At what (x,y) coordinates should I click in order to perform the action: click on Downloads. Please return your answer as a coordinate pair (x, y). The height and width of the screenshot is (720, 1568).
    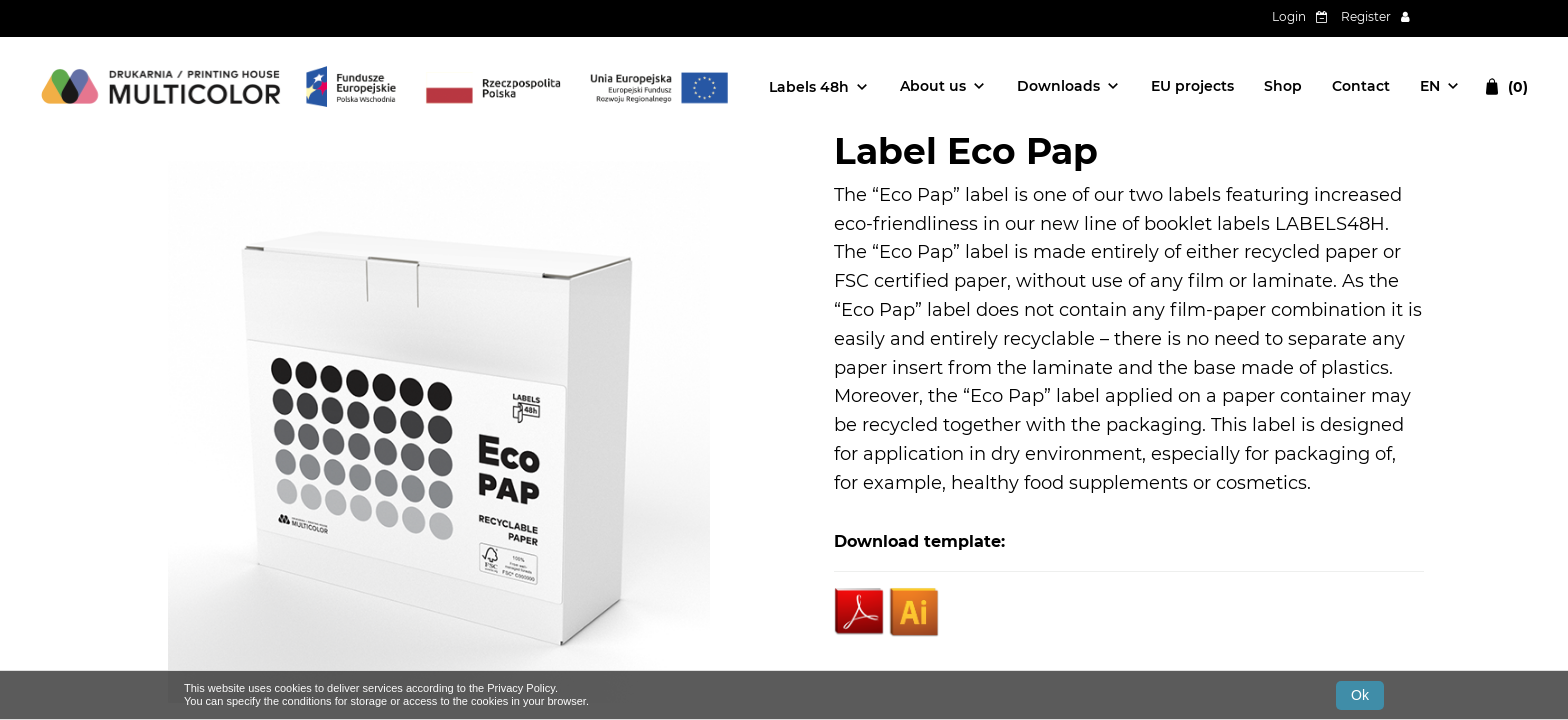
    Looking at the image, I should click on (1058, 86).